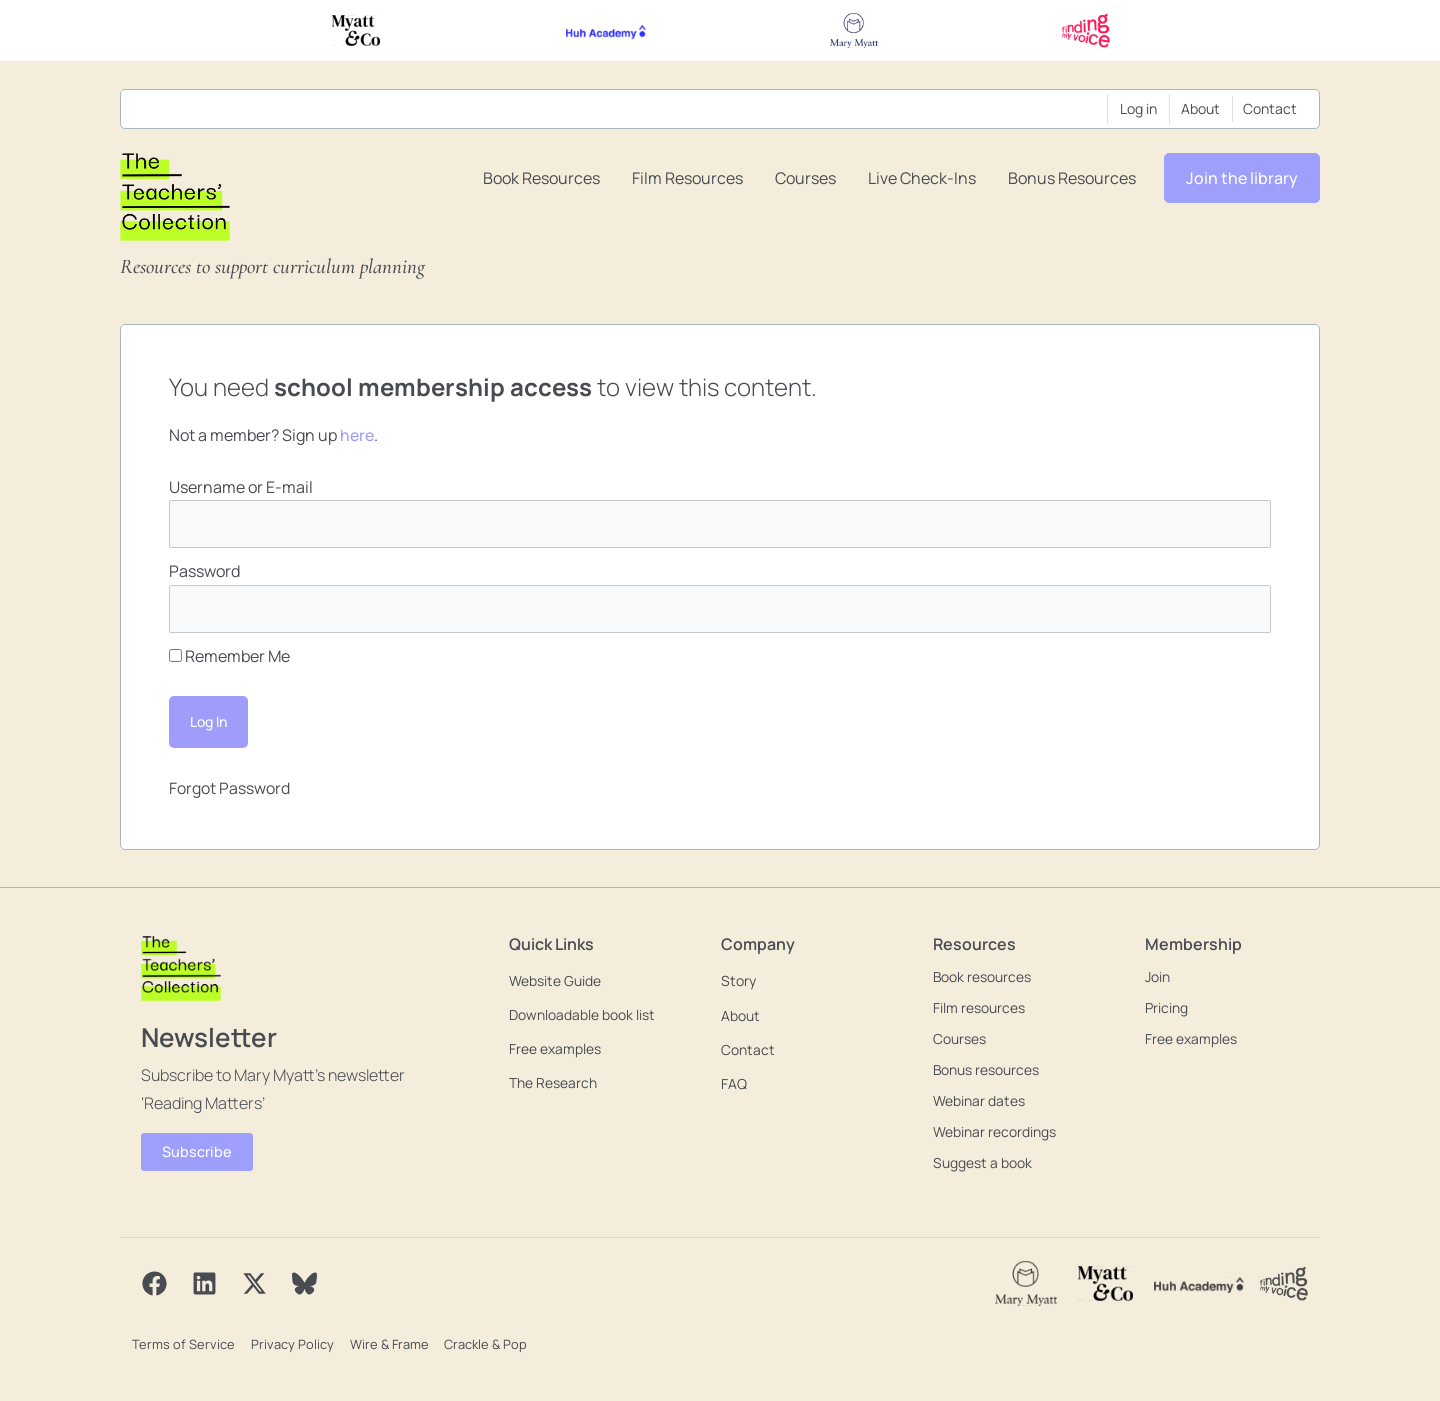 The image size is (1440, 1401). Describe the element at coordinates (481, 1343) in the screenshot. I see `Crackle & Pop` at that location.